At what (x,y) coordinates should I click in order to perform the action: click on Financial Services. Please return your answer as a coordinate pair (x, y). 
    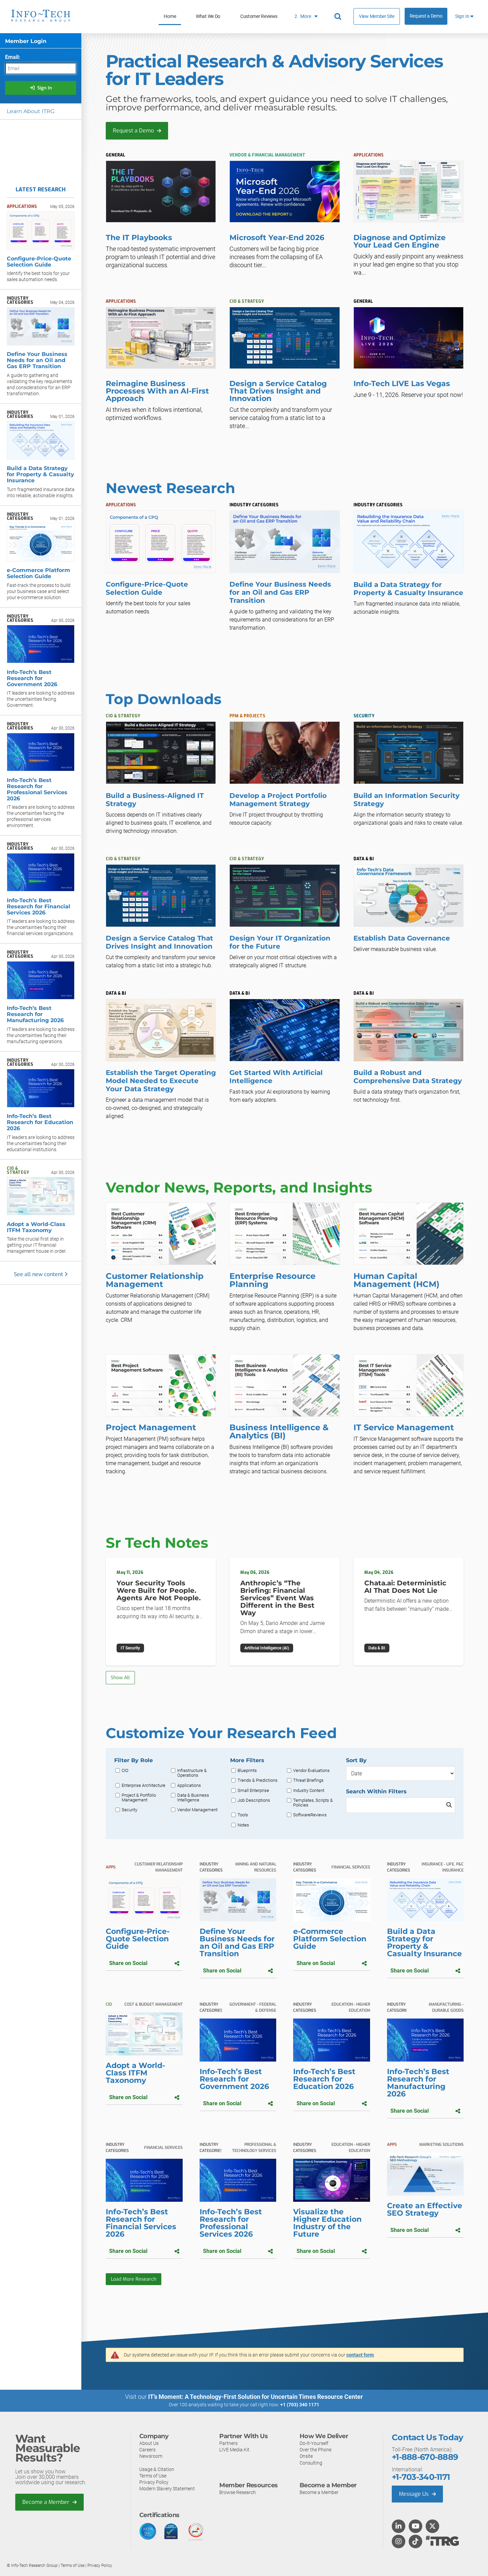
    Looking at the image, I should click on (350, 1867).